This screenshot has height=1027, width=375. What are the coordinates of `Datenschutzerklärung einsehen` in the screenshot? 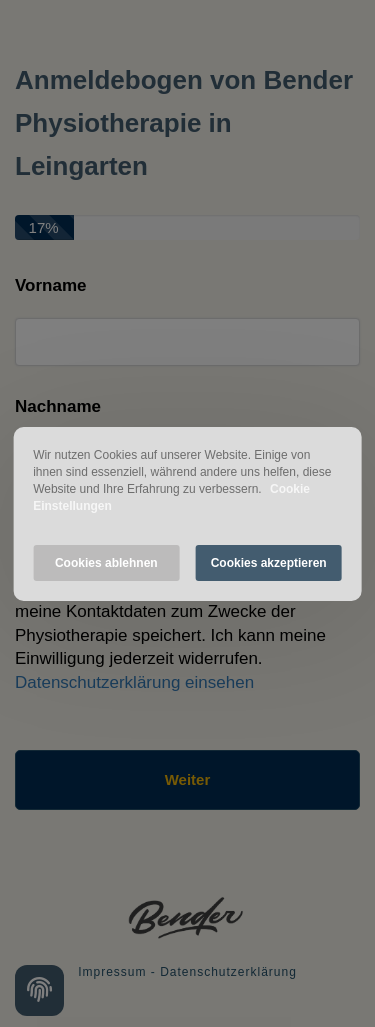 It's located at (134, 682).